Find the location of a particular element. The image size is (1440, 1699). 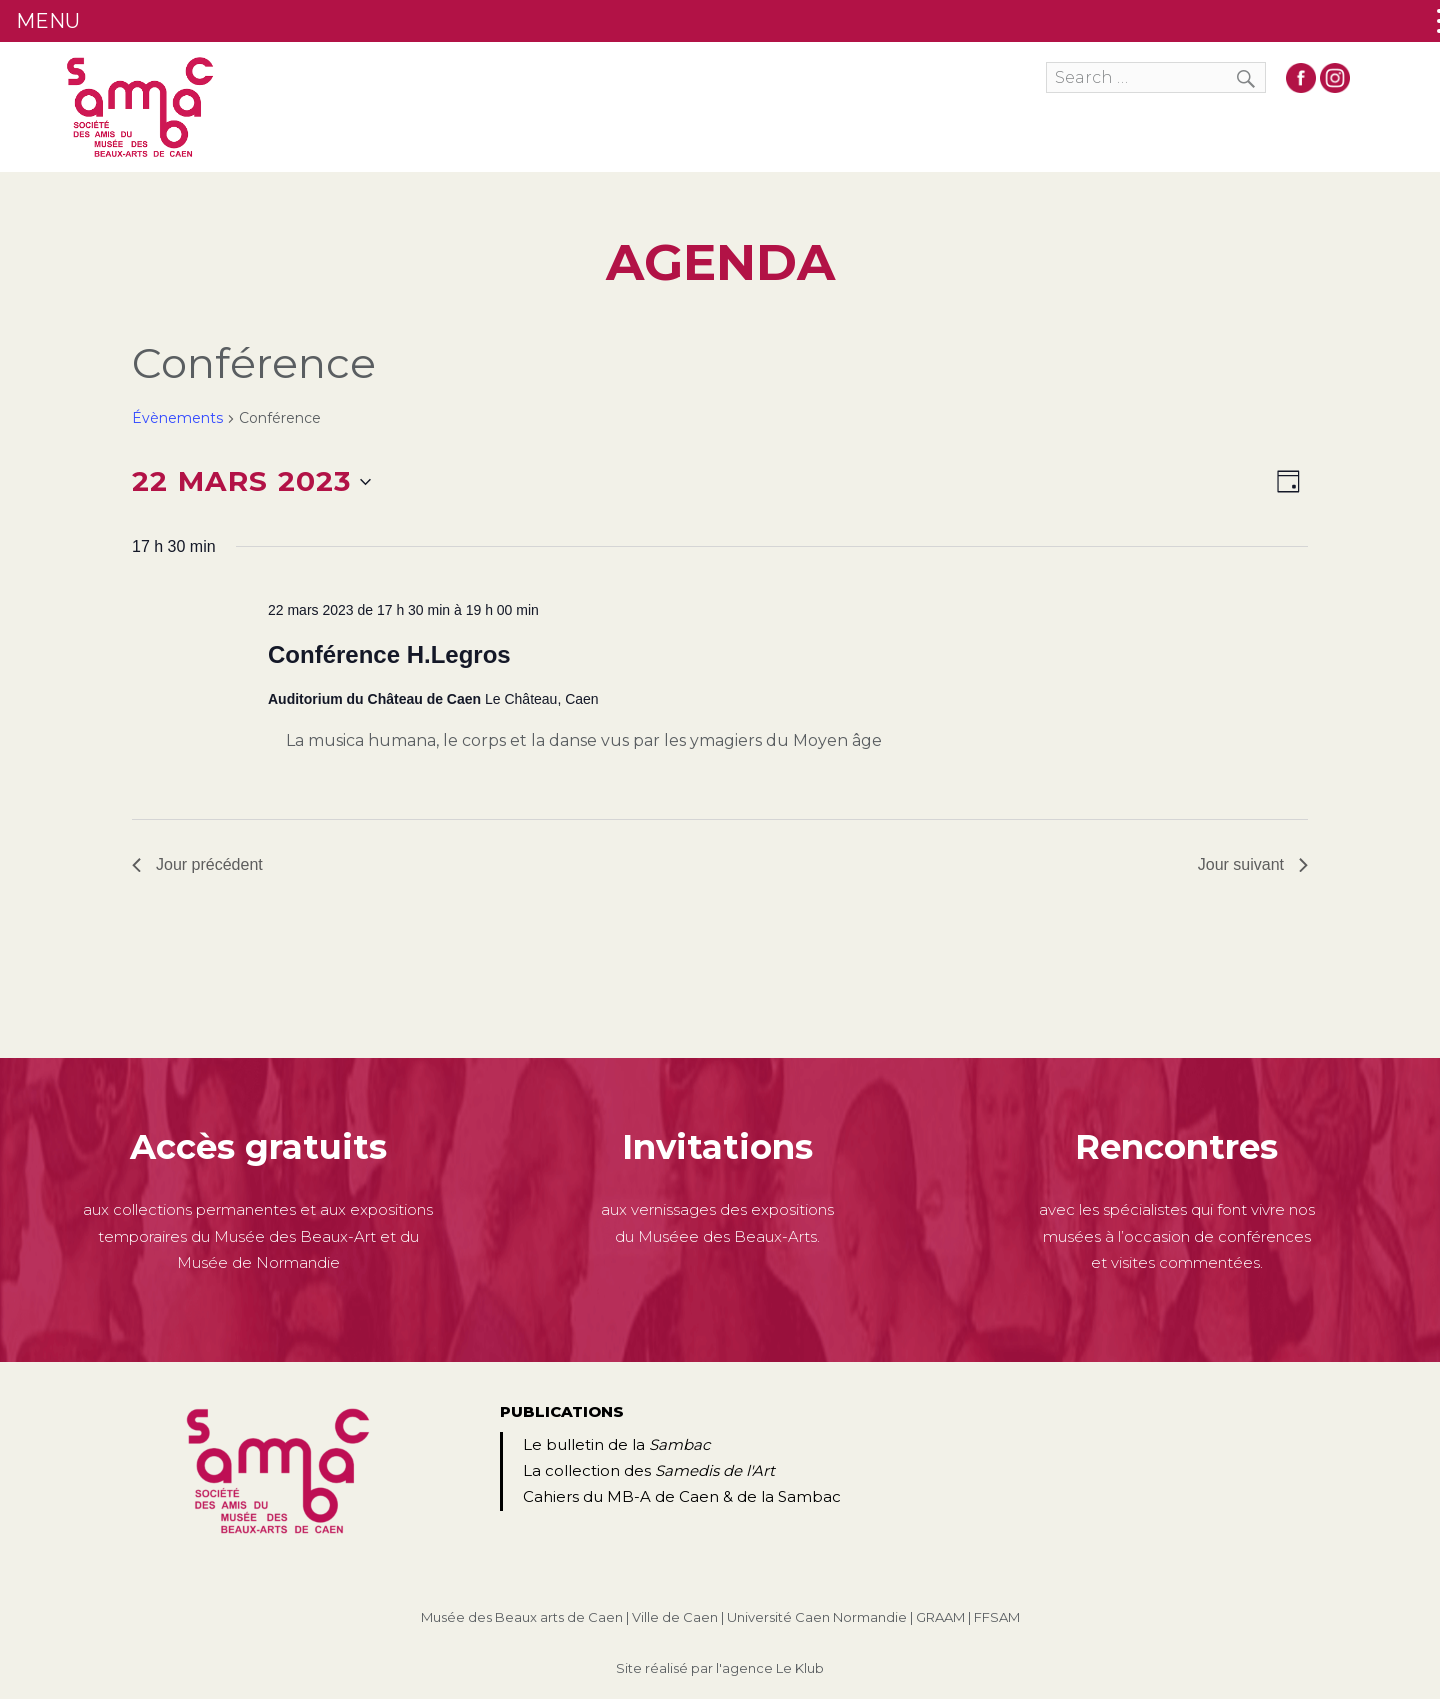

Conférence H.Legros is located at coordinates (389, 654).